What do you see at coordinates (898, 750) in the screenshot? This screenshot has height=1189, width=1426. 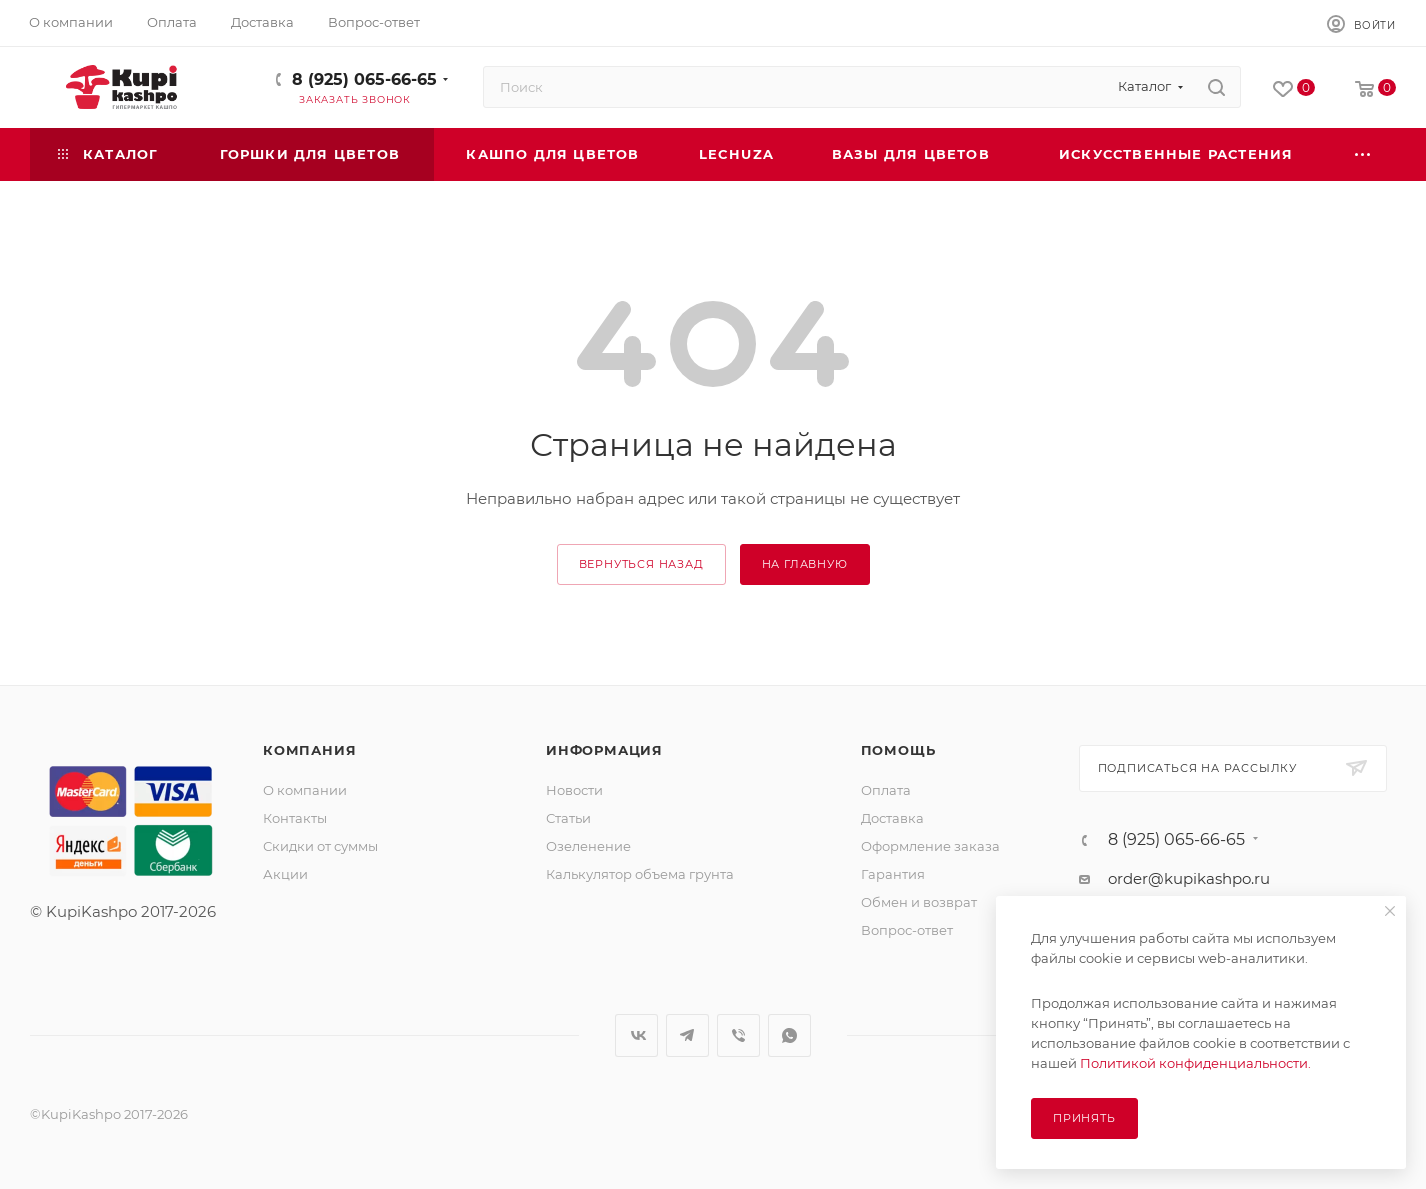 I see `Помощь` at bounding box center [898, 750].